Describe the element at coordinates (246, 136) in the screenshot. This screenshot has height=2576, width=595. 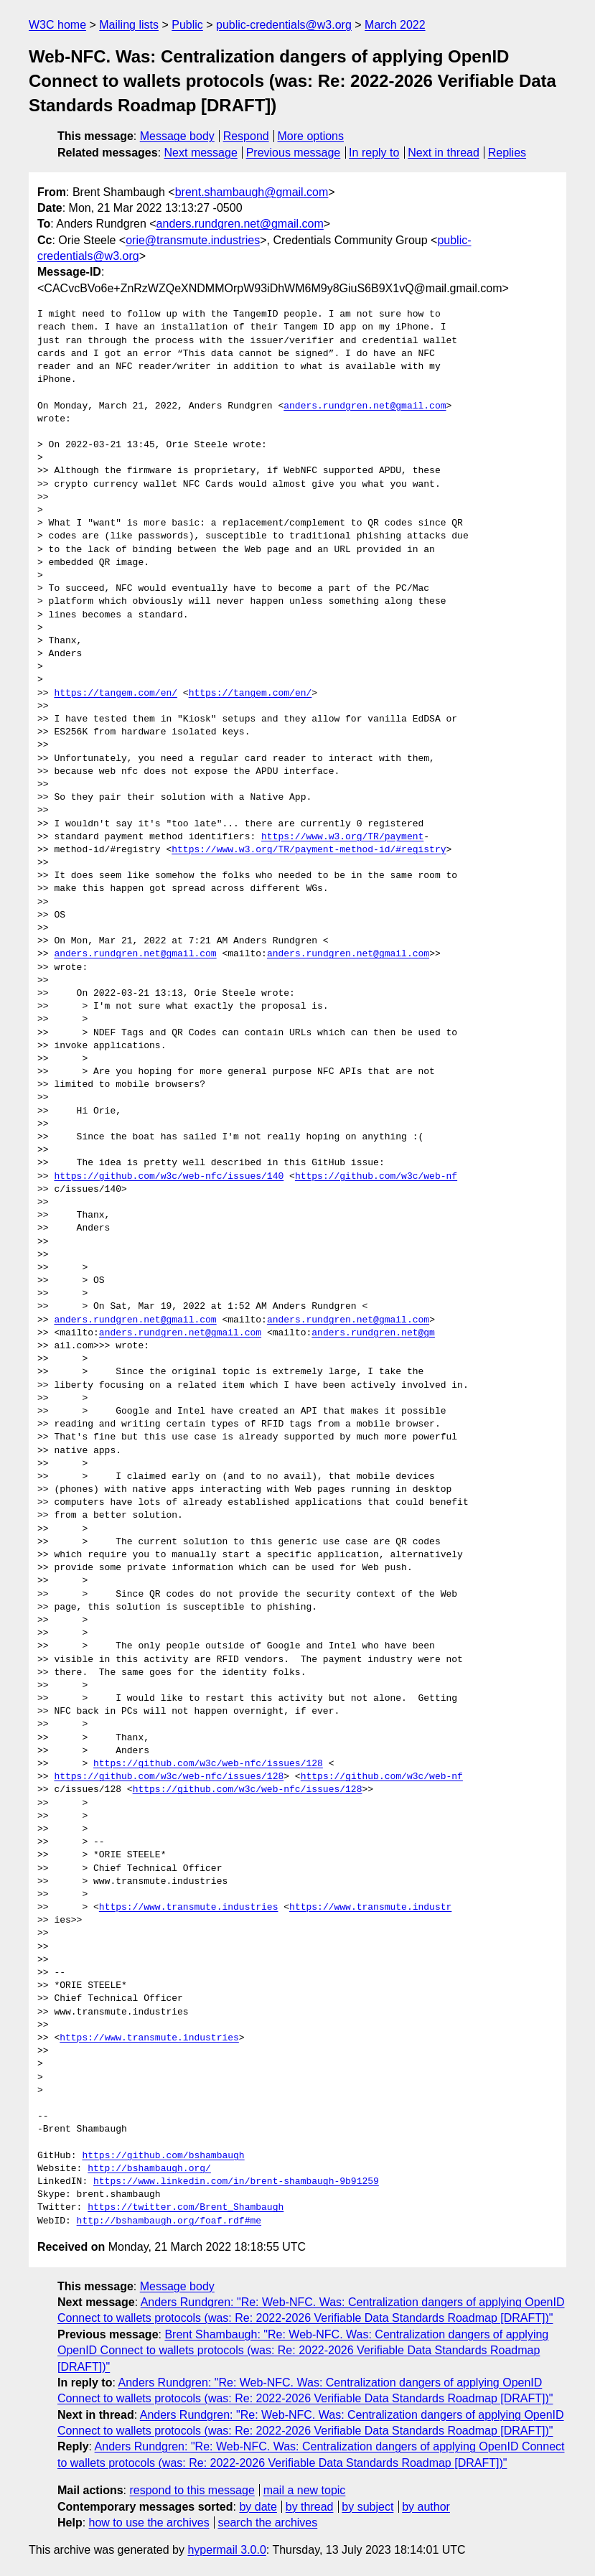
I see `Respond` at that location.